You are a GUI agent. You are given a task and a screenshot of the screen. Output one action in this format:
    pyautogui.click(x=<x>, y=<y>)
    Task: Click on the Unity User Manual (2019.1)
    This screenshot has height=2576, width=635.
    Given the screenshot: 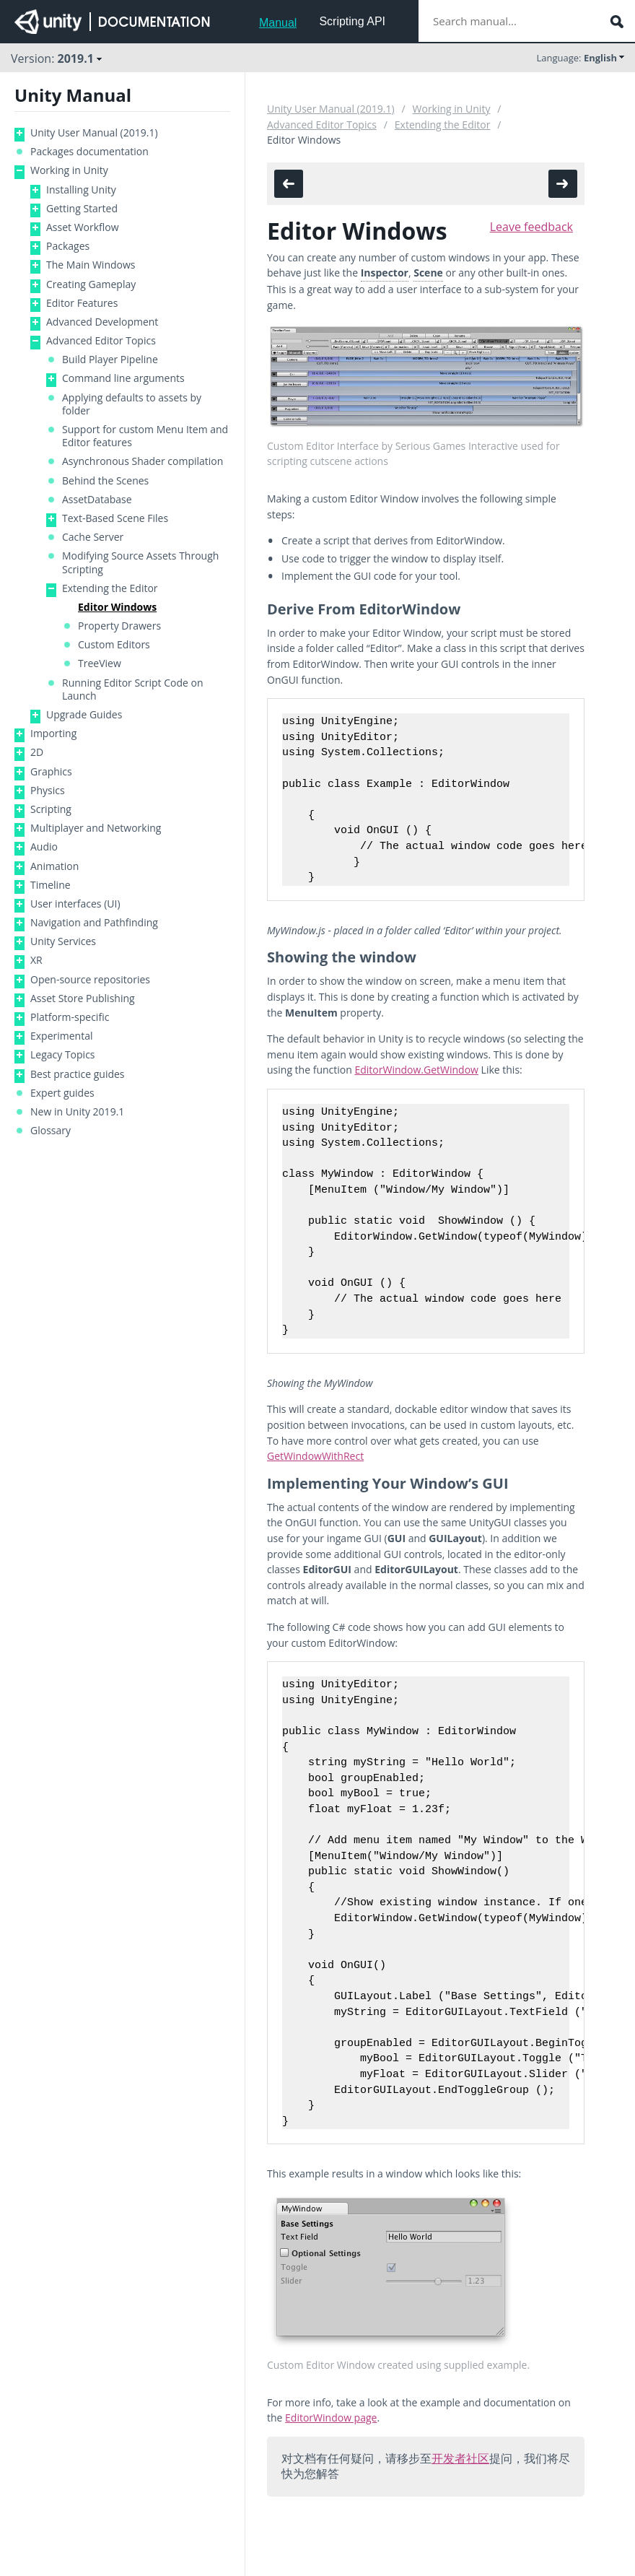 What is the action you would take?
    pyautogui.click(x=94, y=132)
    